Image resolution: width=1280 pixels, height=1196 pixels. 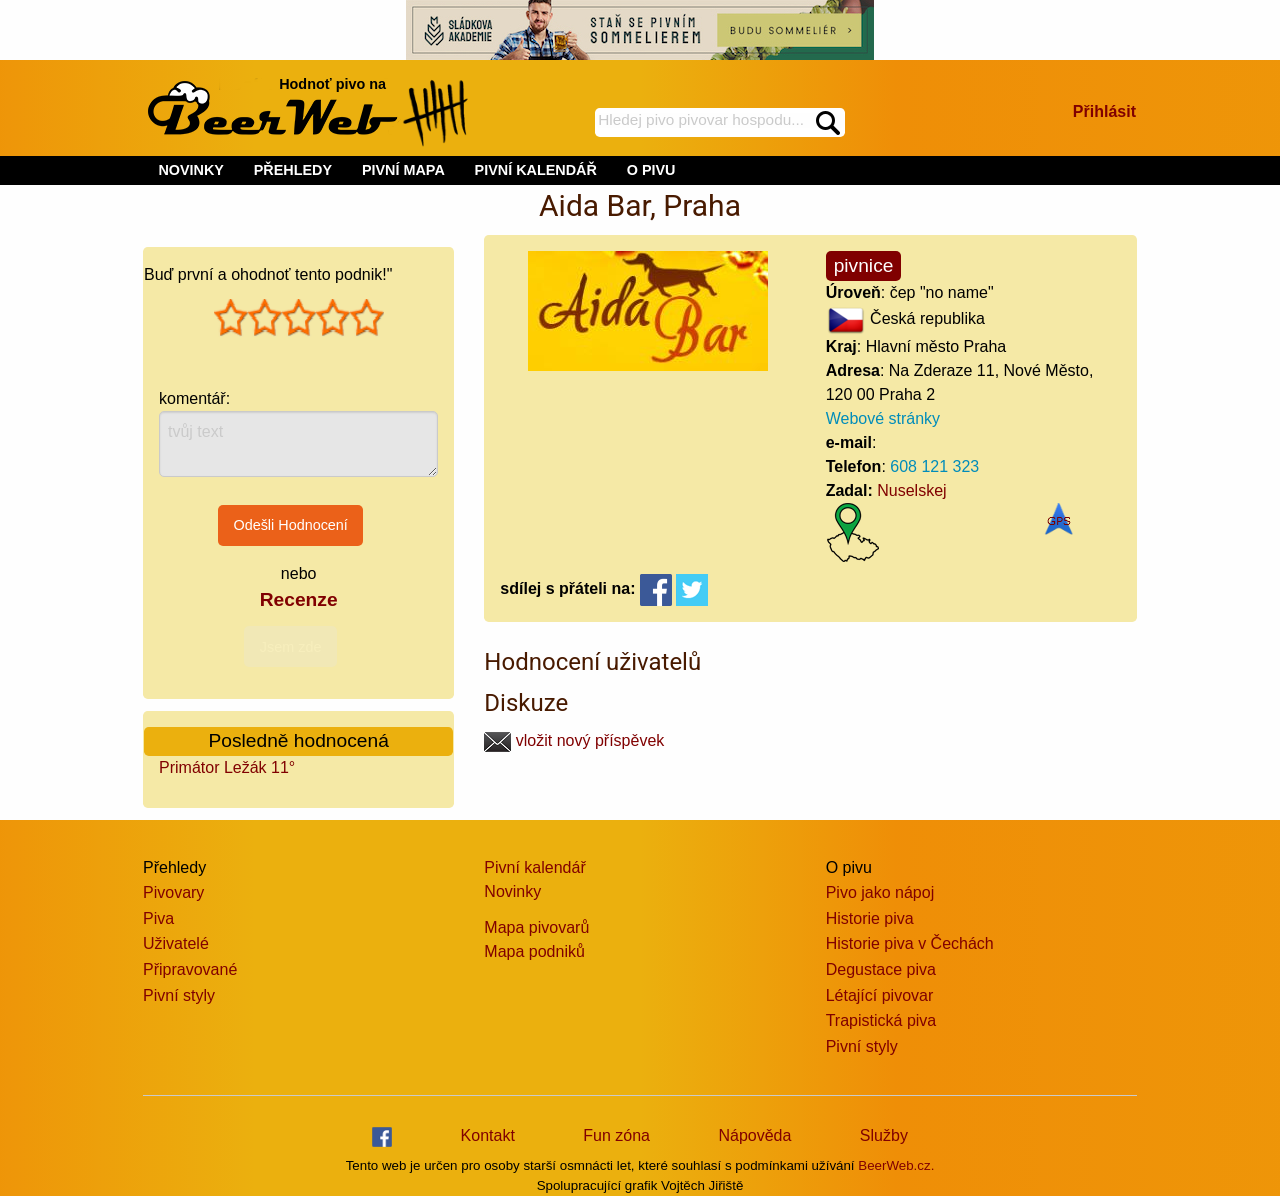 What do you see at coordinates (190, 969) in the screenshot?
I see `Připravované` at bounding box center [190, 969].